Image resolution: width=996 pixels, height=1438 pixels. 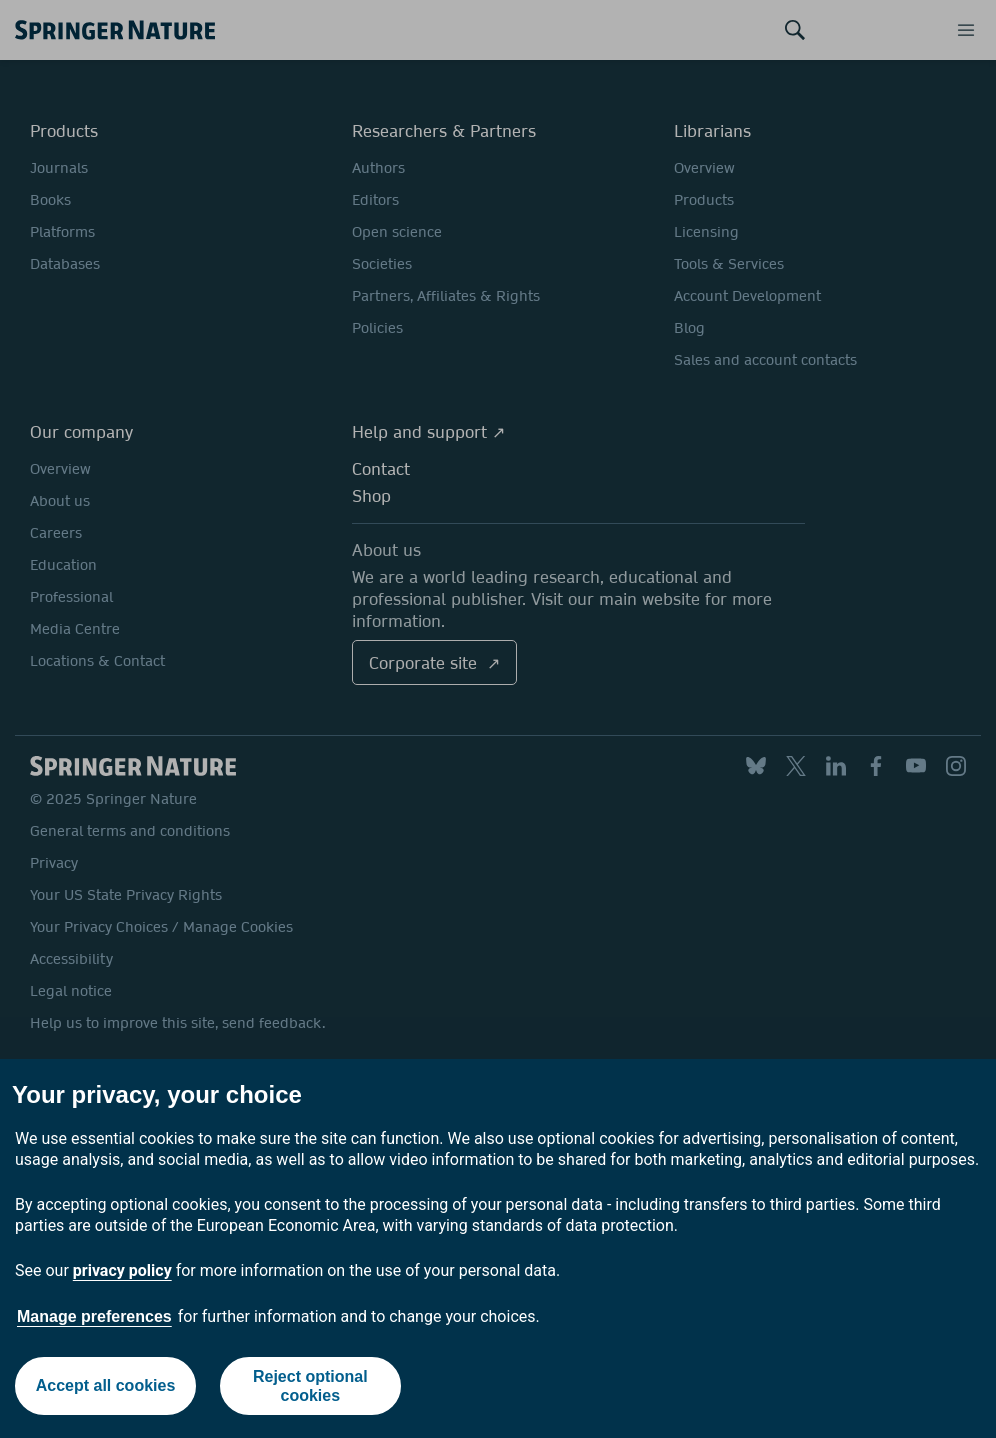 I want to click on Reject optional cookies, so click(x=310, y=1386).